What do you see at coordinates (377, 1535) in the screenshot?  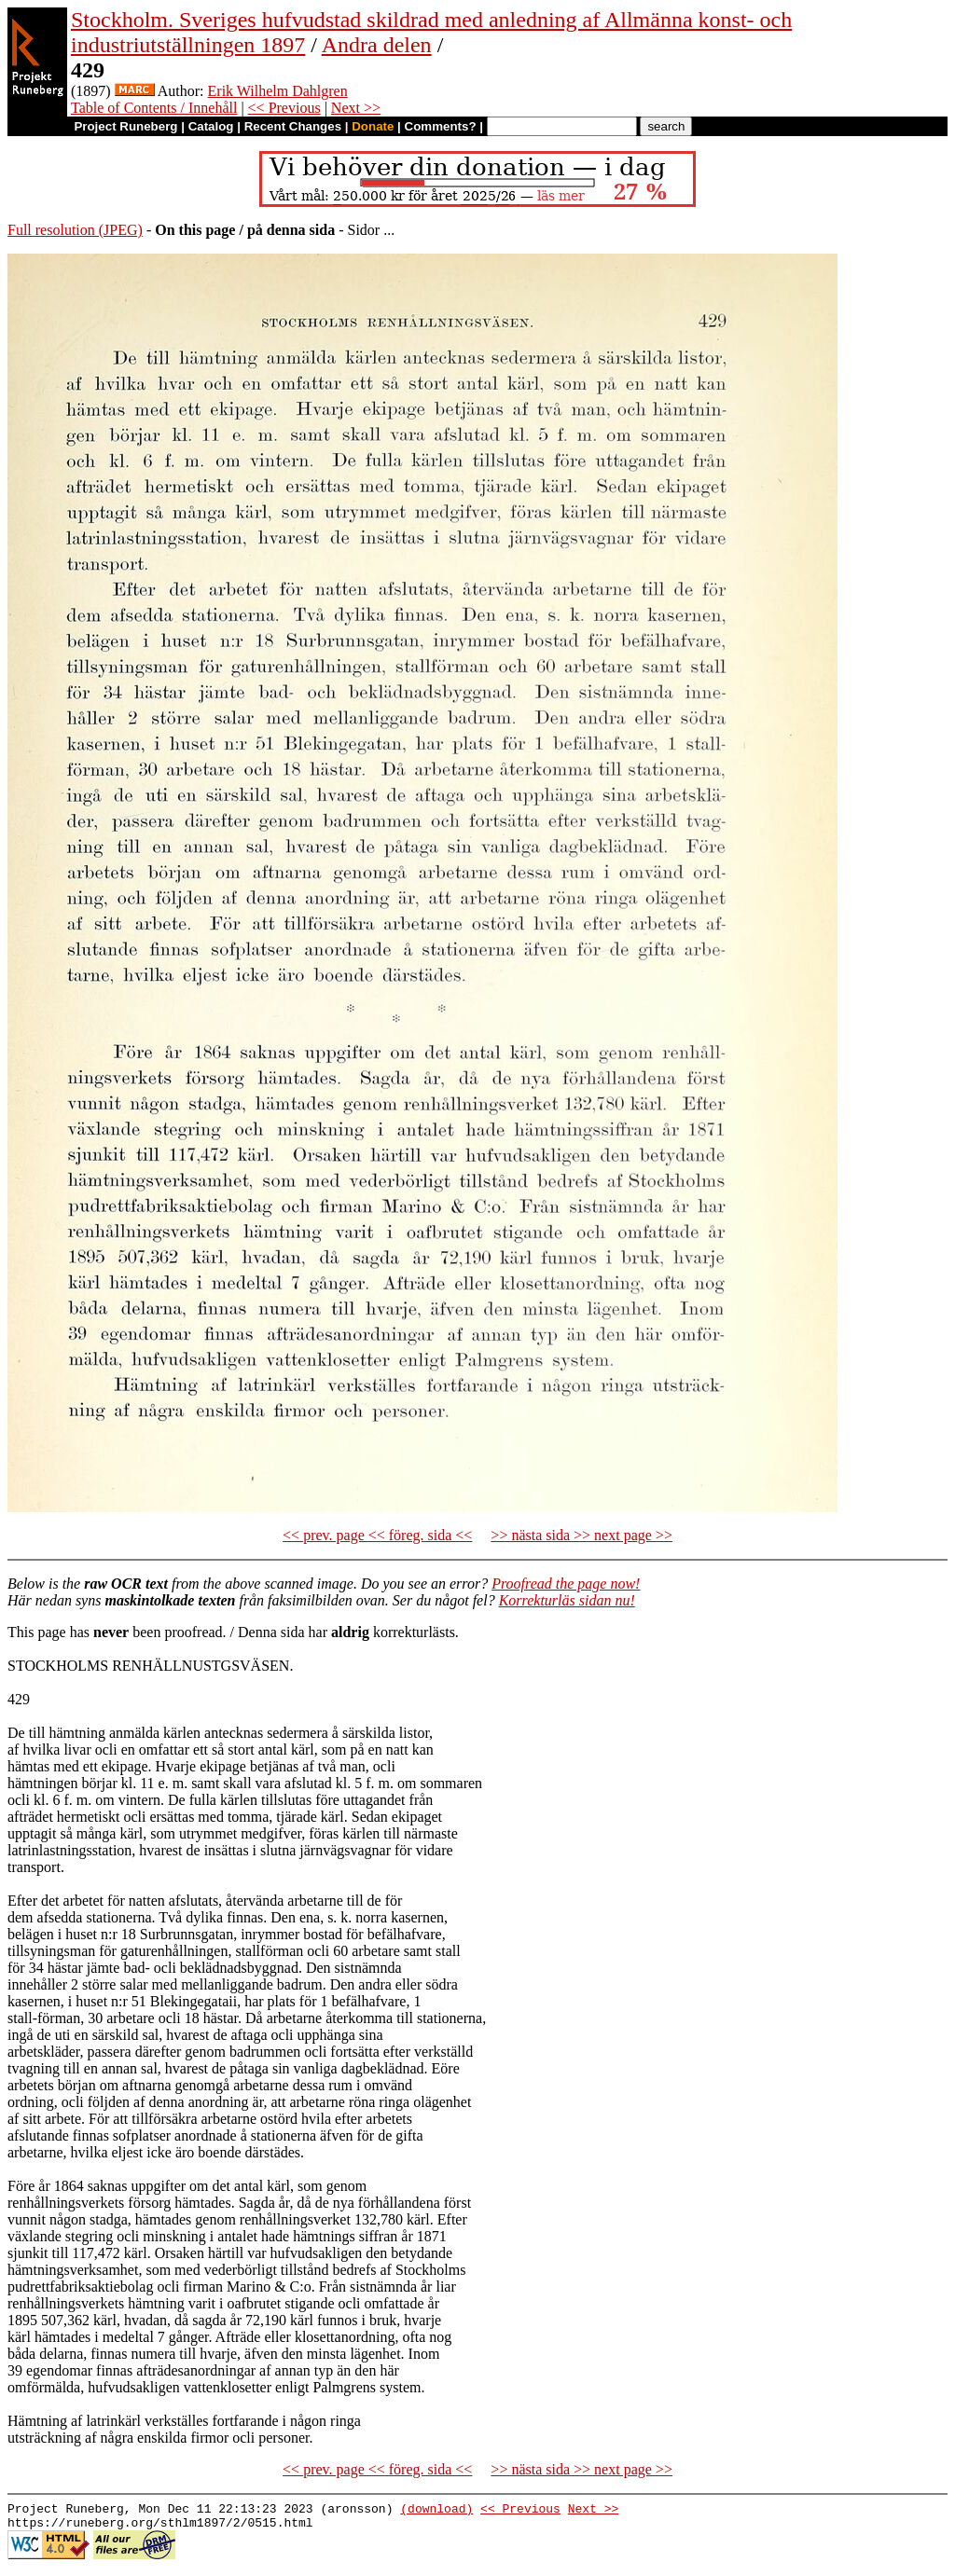 I see `<< prev. page << föreg. sida <<` at bounding box center [377, 1535].